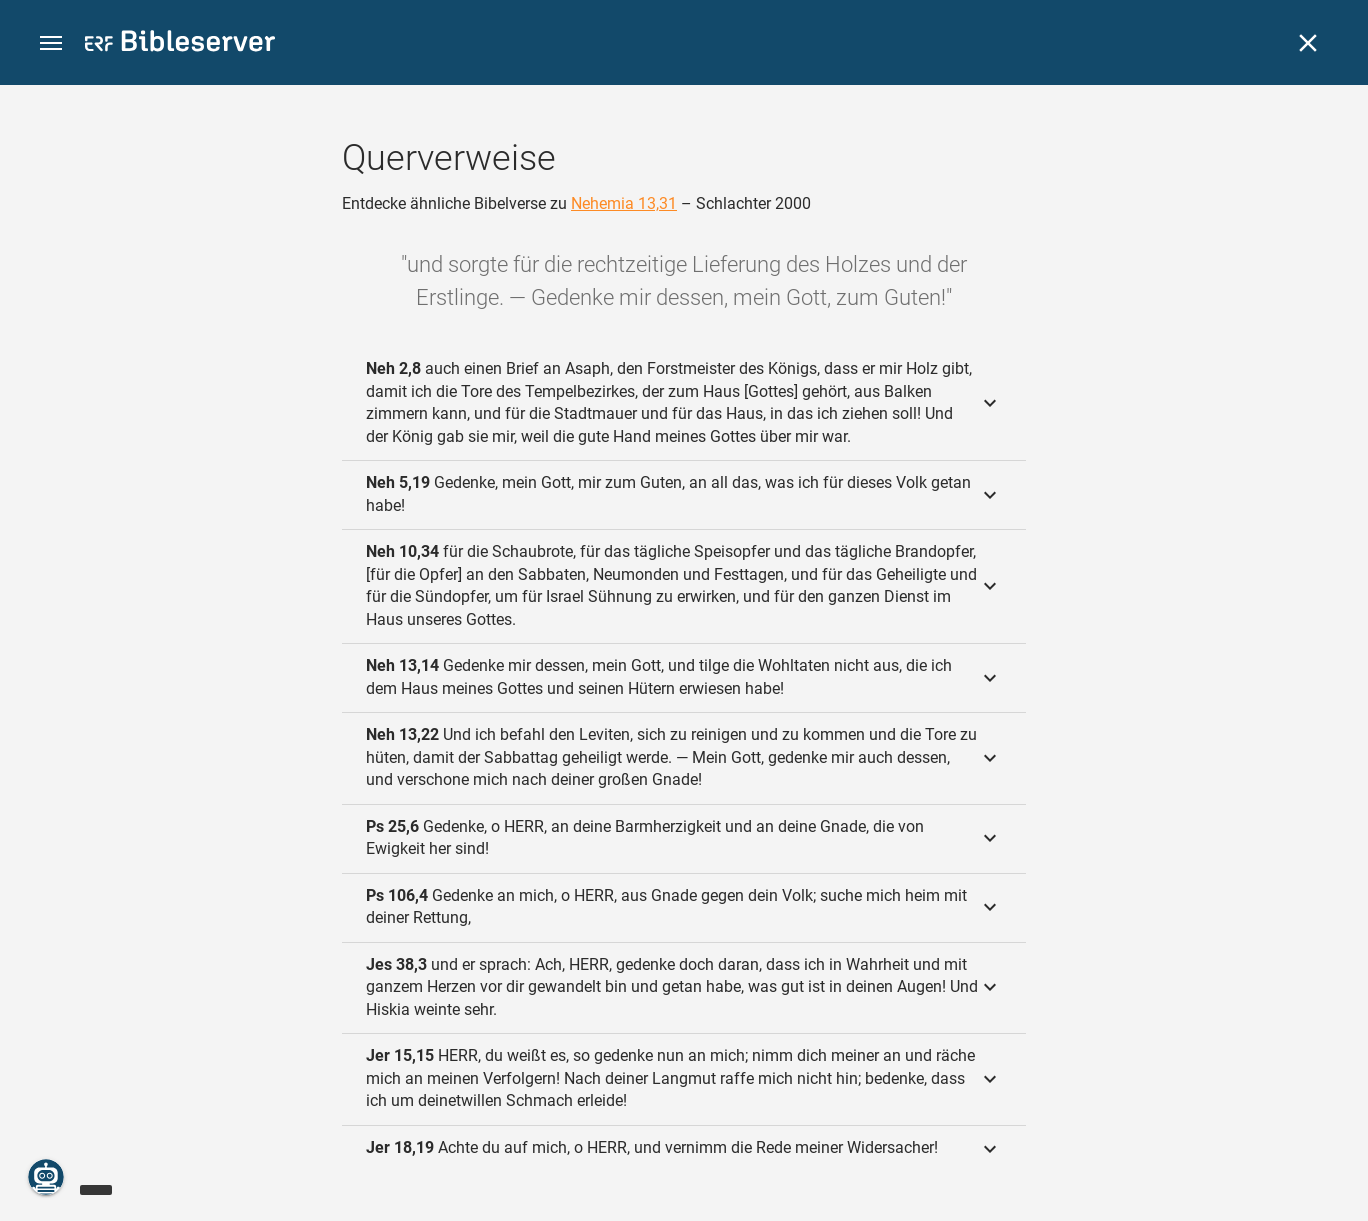 The image size is (1368, 1221). I want to click on [Schließen], so click(1308, 43).